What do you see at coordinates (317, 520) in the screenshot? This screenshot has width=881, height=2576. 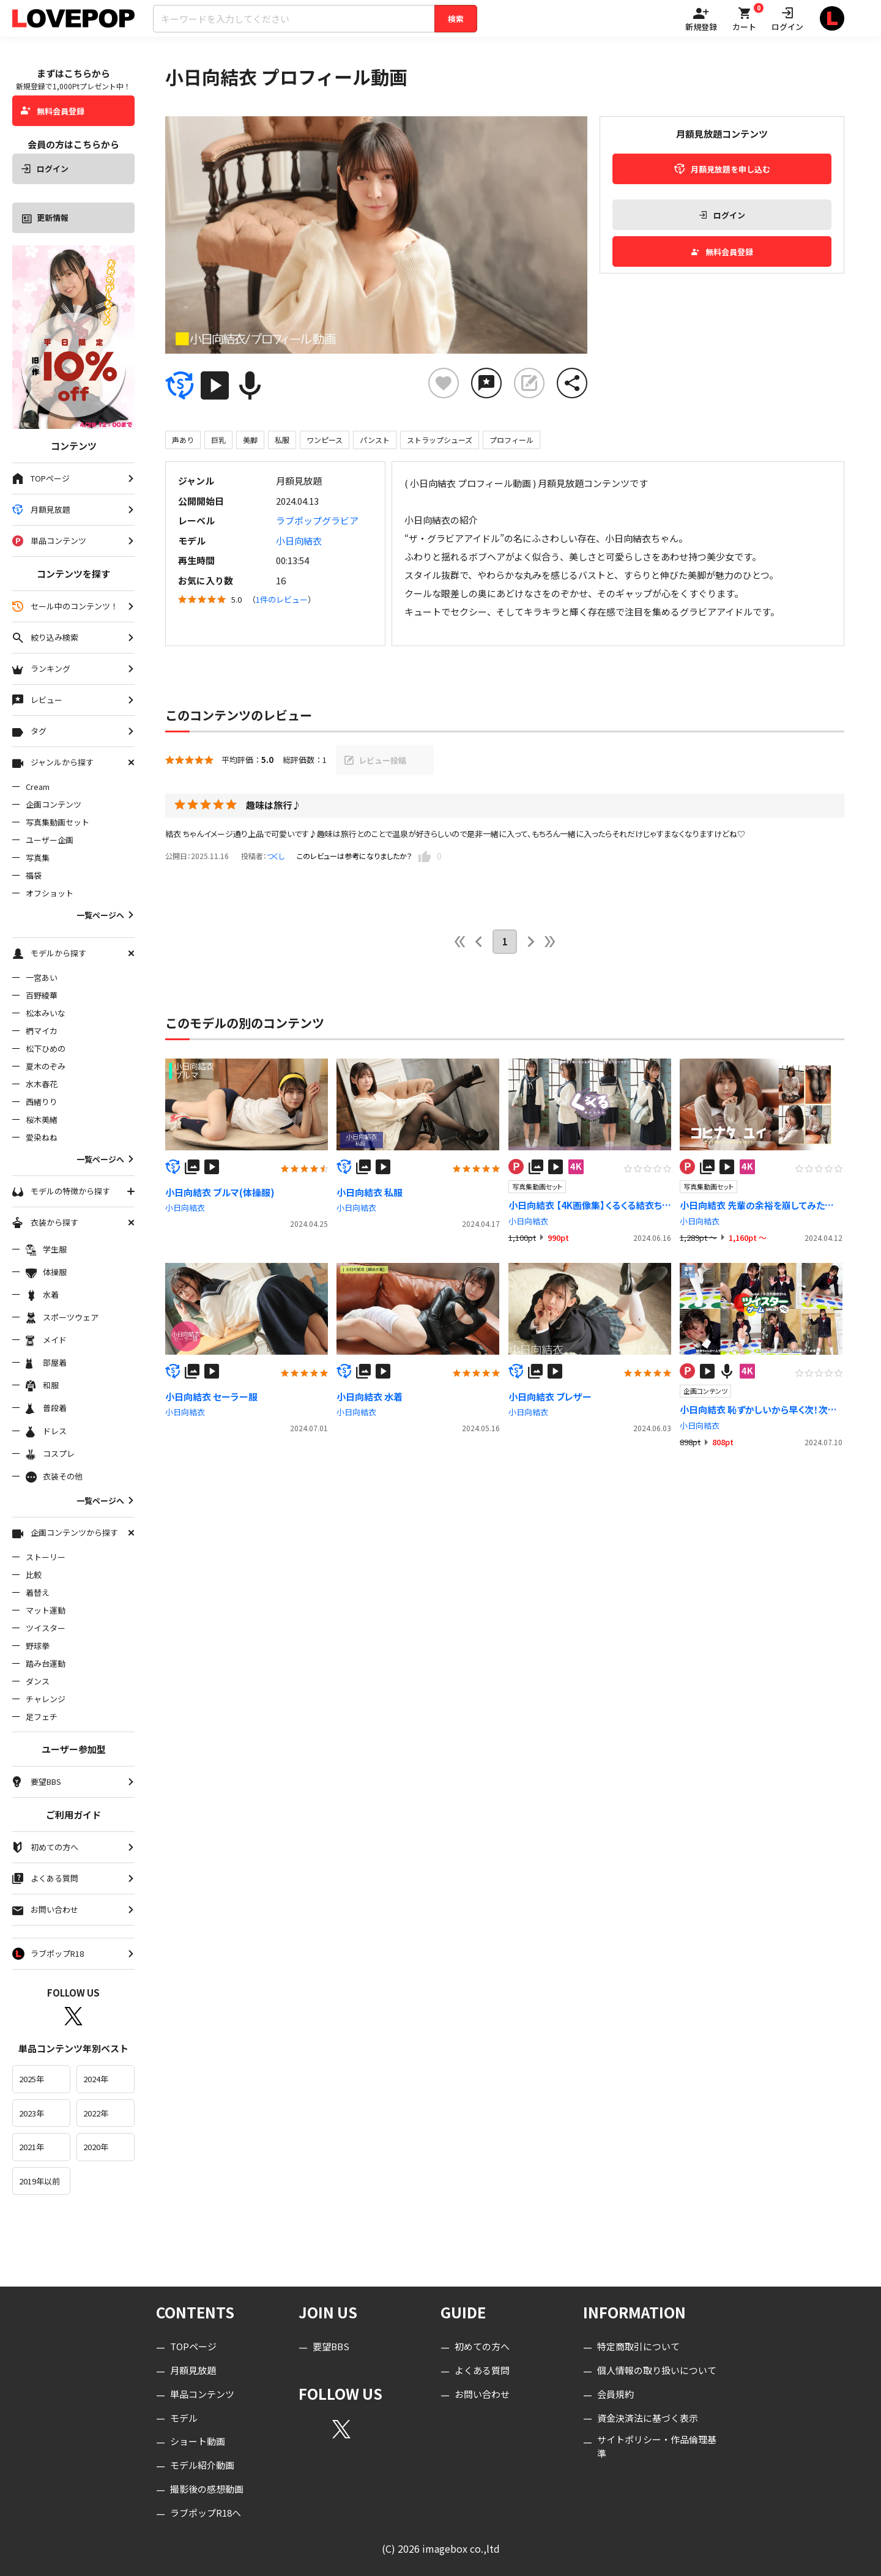 I see `ラブポップグラビア` at bounding box center [317, 520].